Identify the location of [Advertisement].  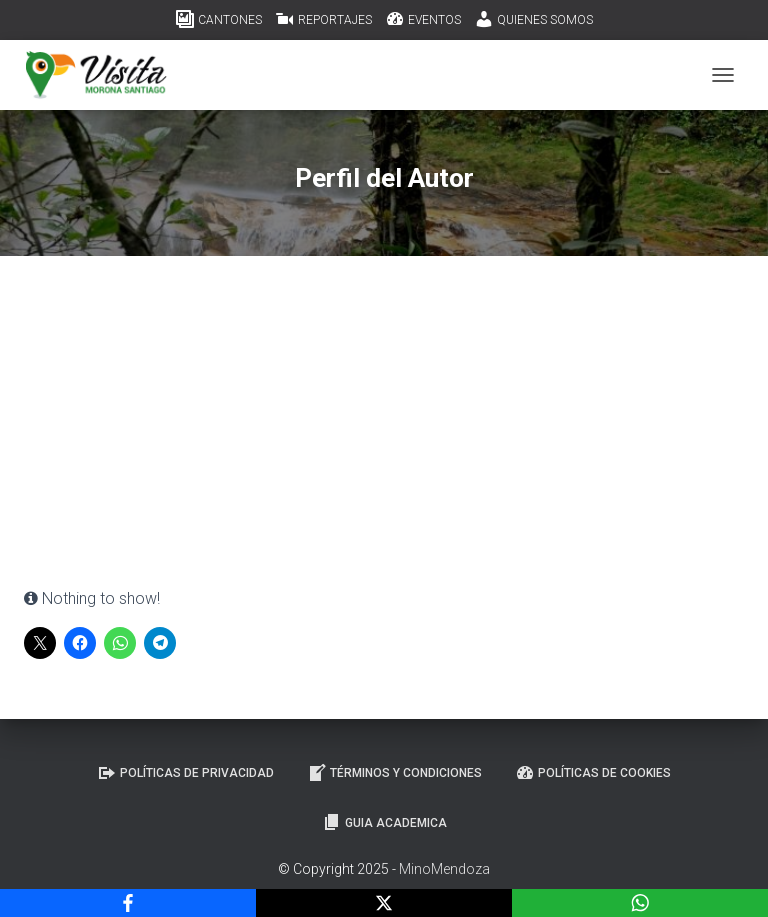
(384, 436).